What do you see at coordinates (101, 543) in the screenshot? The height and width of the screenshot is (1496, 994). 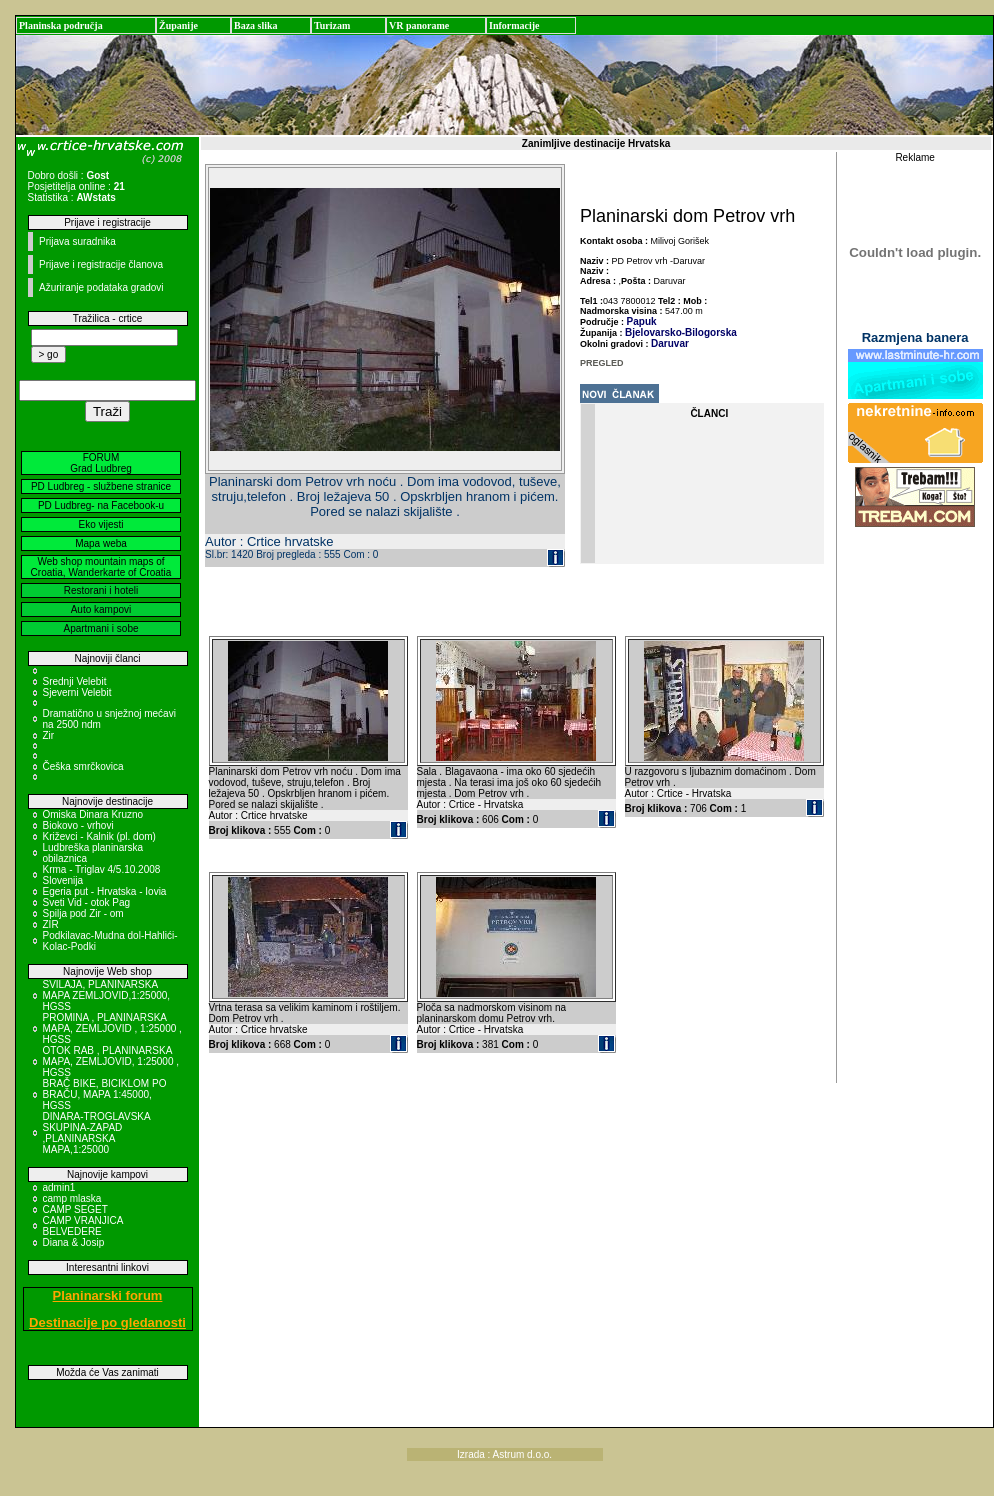 I see `Mapa weba` at bounding box center [101, 543].